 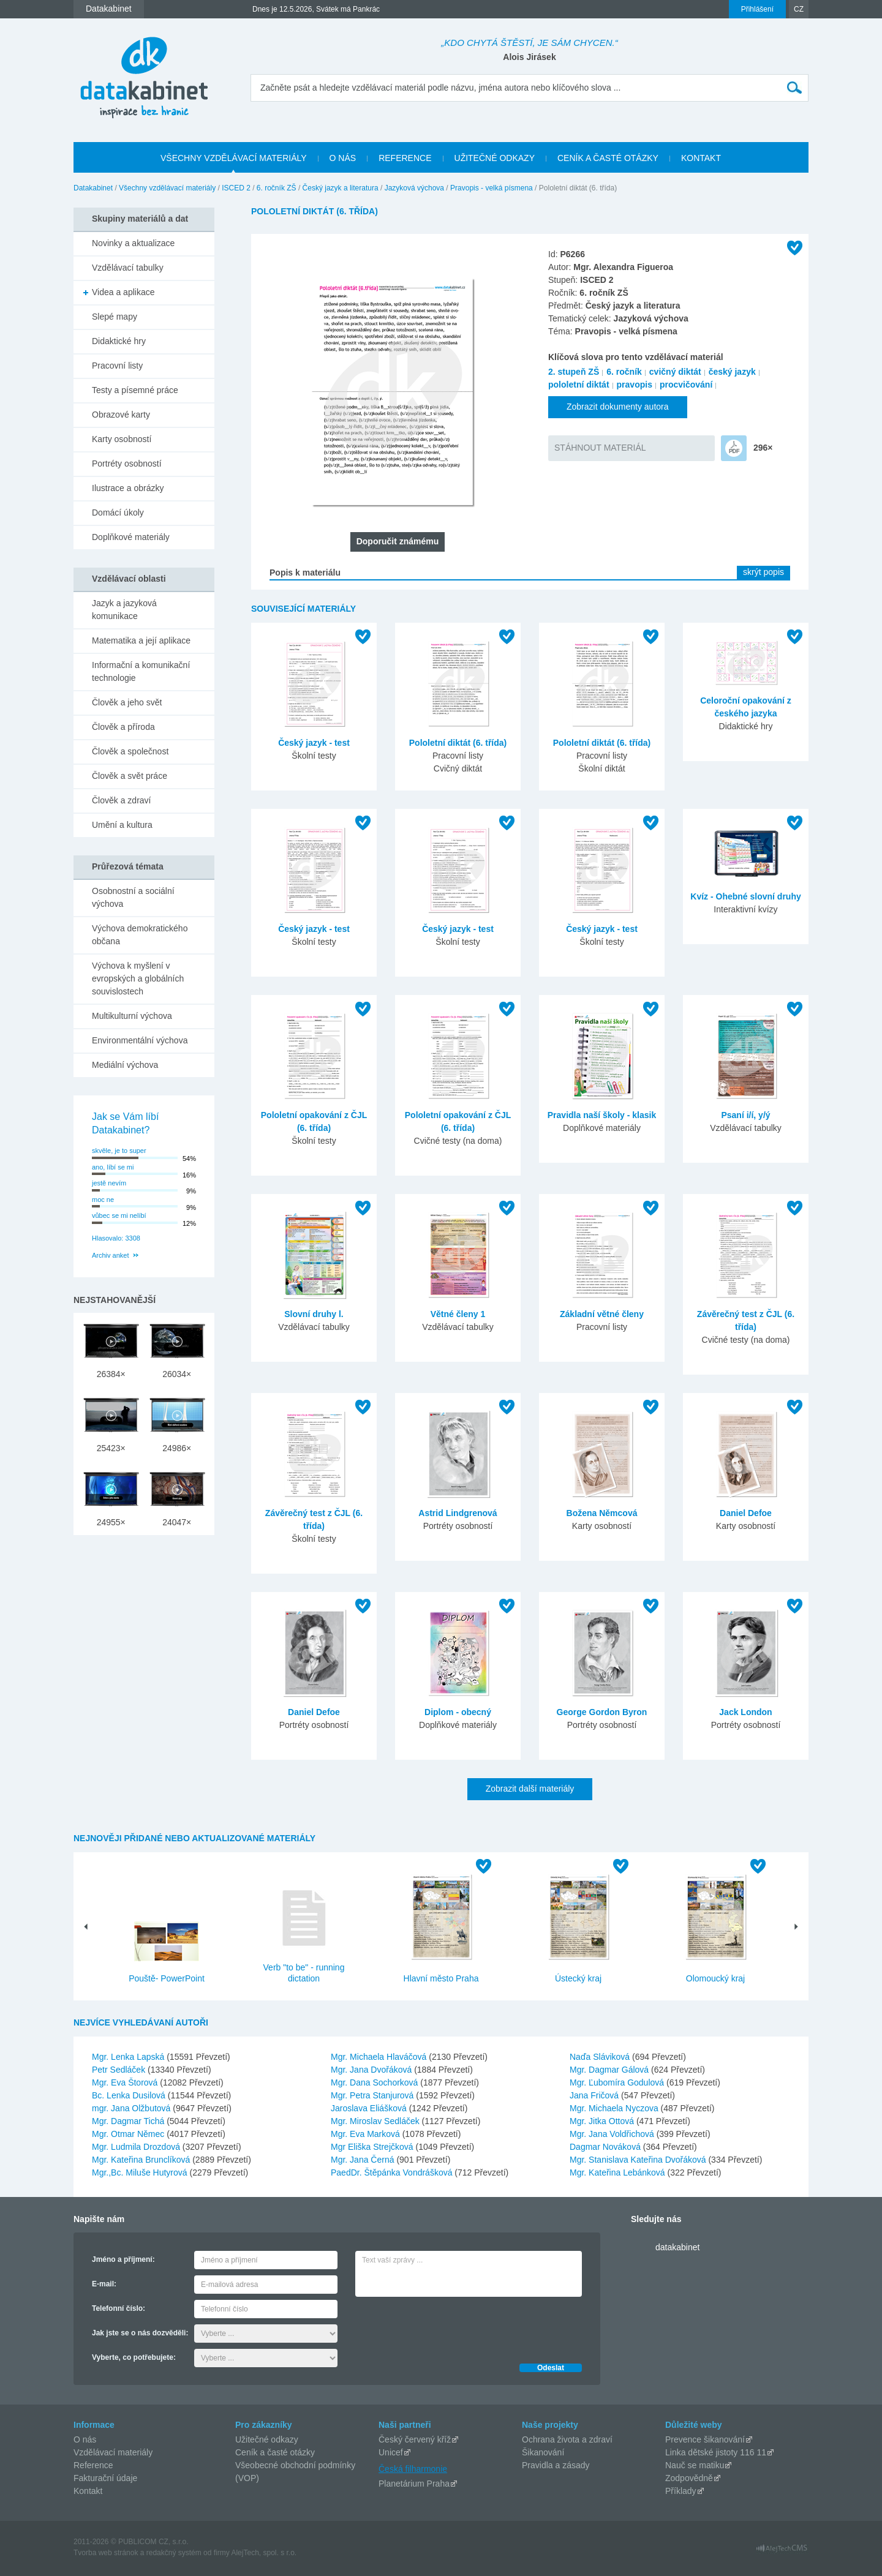 What do you see at coordinates (448, 2327) in the screenshot?
I see `[presentation]` at bounding box center [448, 2327].